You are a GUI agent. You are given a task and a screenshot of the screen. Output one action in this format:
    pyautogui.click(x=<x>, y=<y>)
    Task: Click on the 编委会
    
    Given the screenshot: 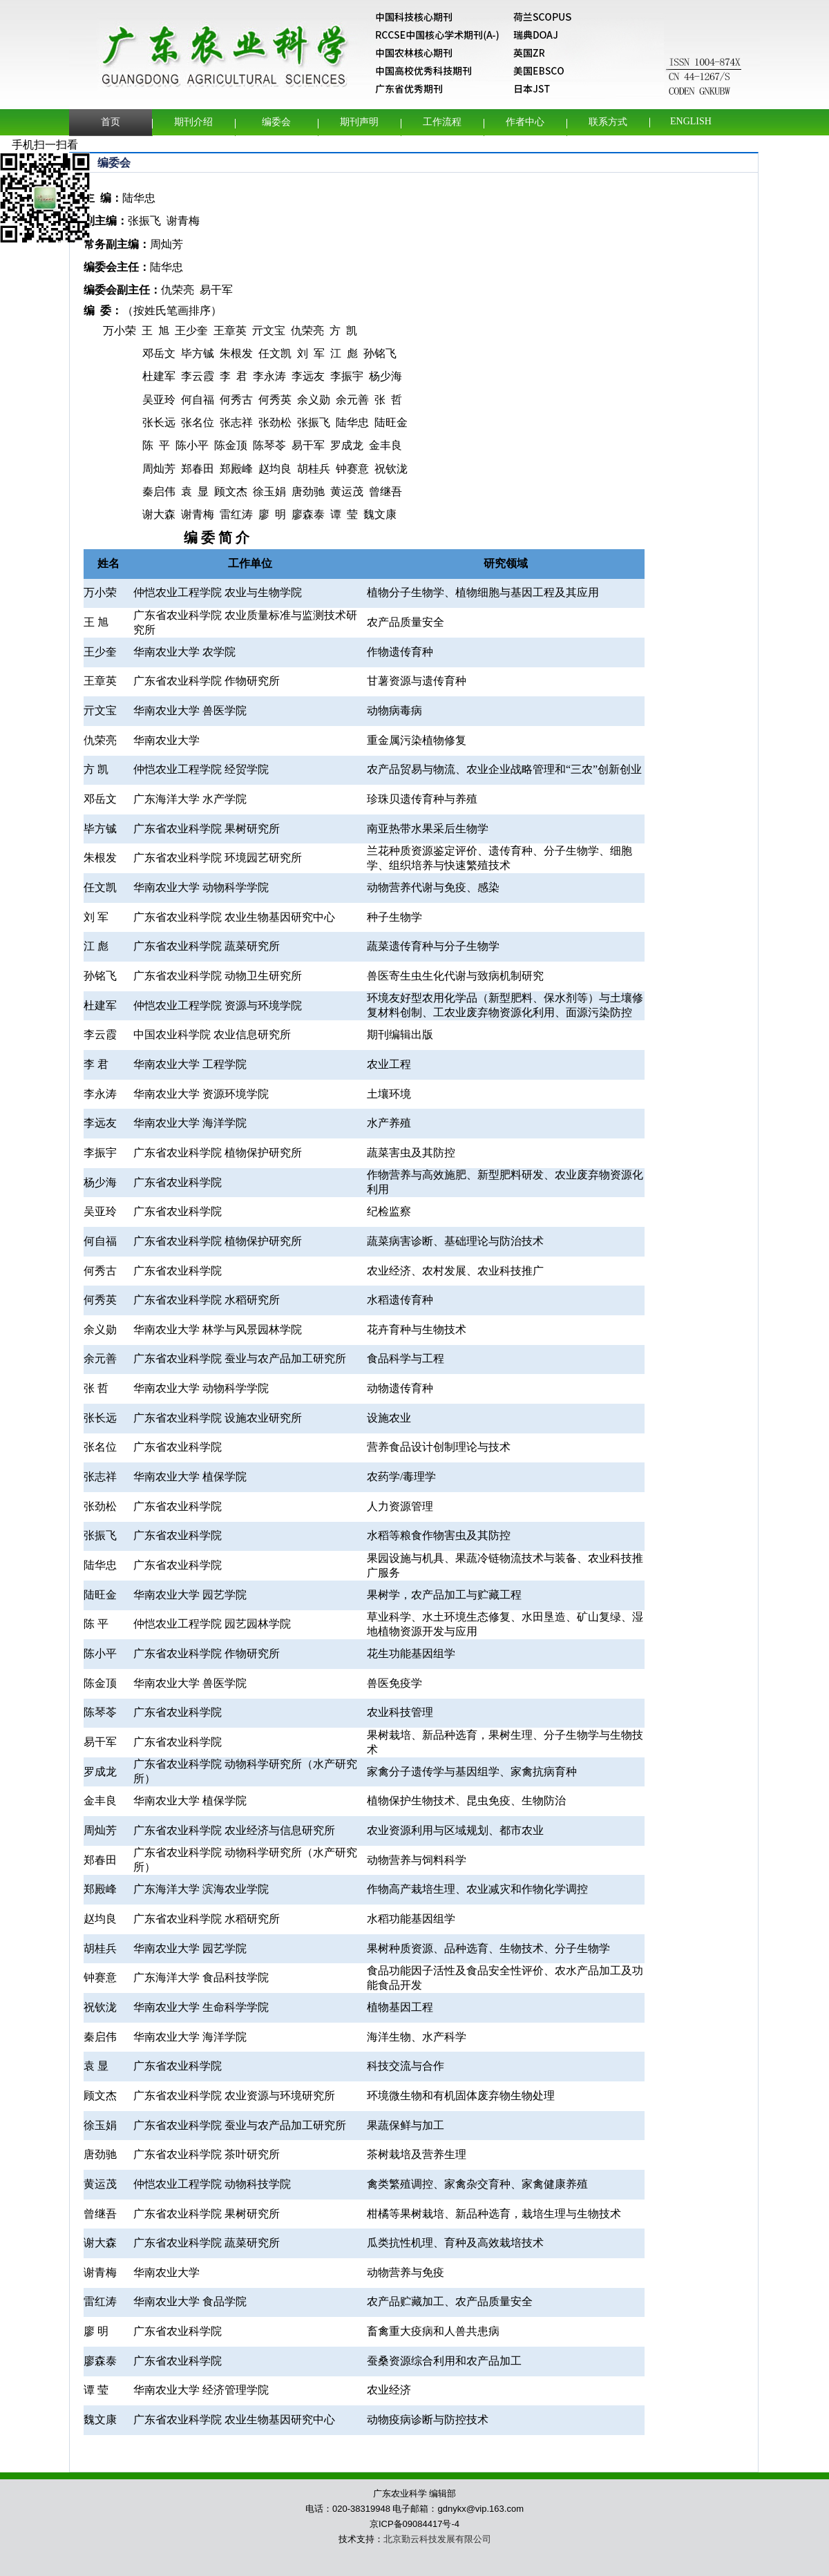 What is the action you would take?
    pyautogui.click(x=276, y=122)
    